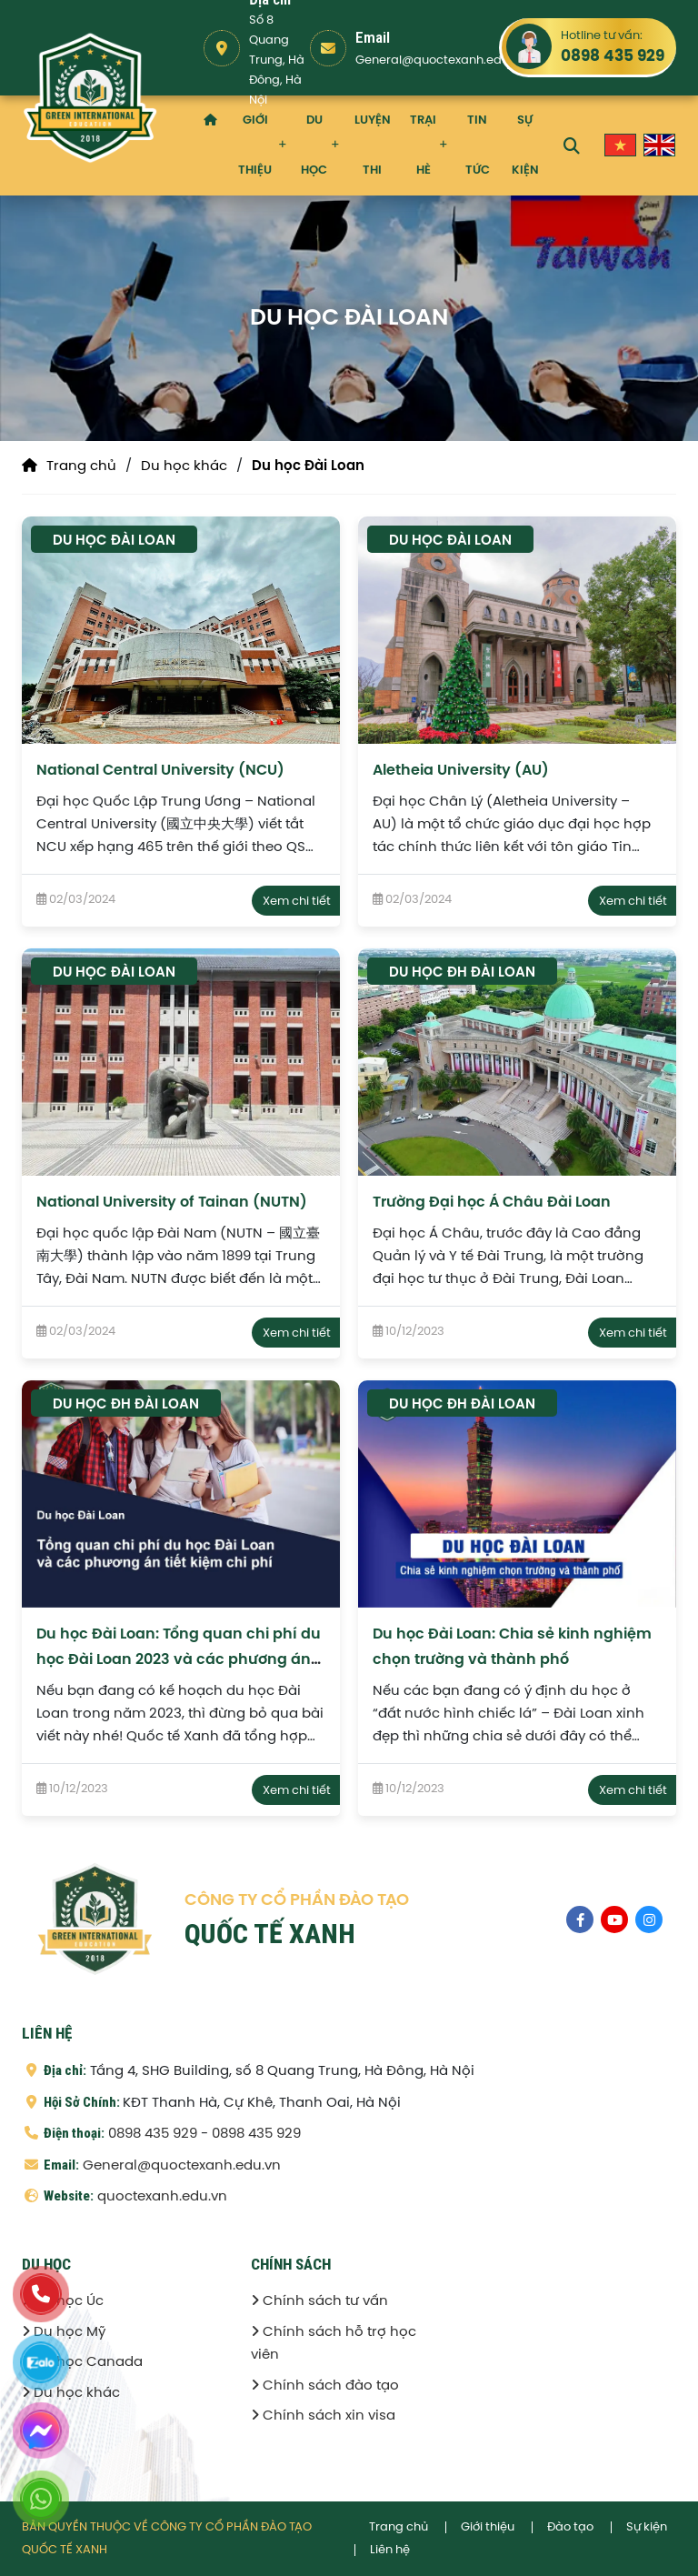 The width and height of the screenshot is (698, 2576). Describe the element at coordinates (63, 2332) in the screenshot. I see `Du học Mỹ` at that location.